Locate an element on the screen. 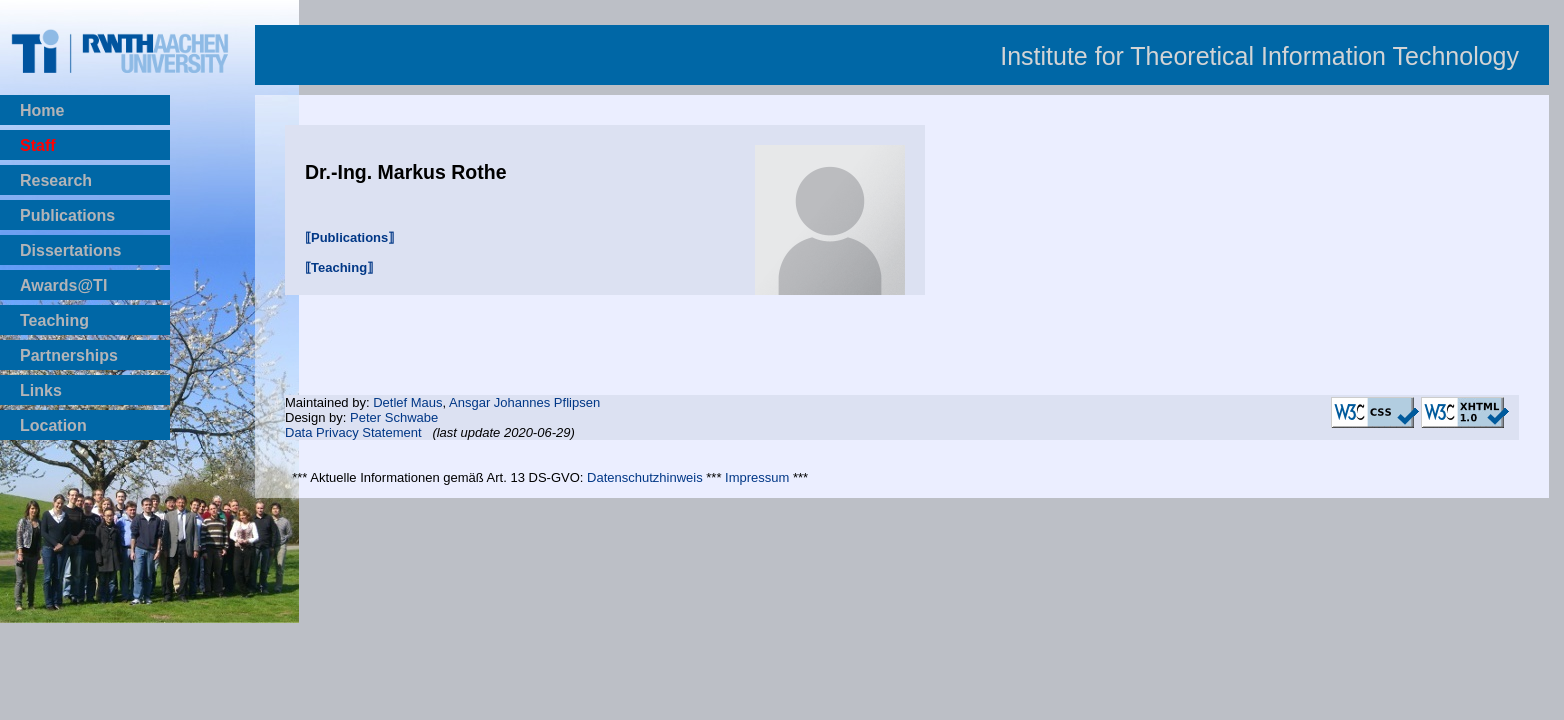 The width and height of the screenshot is (1564, 720). Home is located at coordinates (42, 110).